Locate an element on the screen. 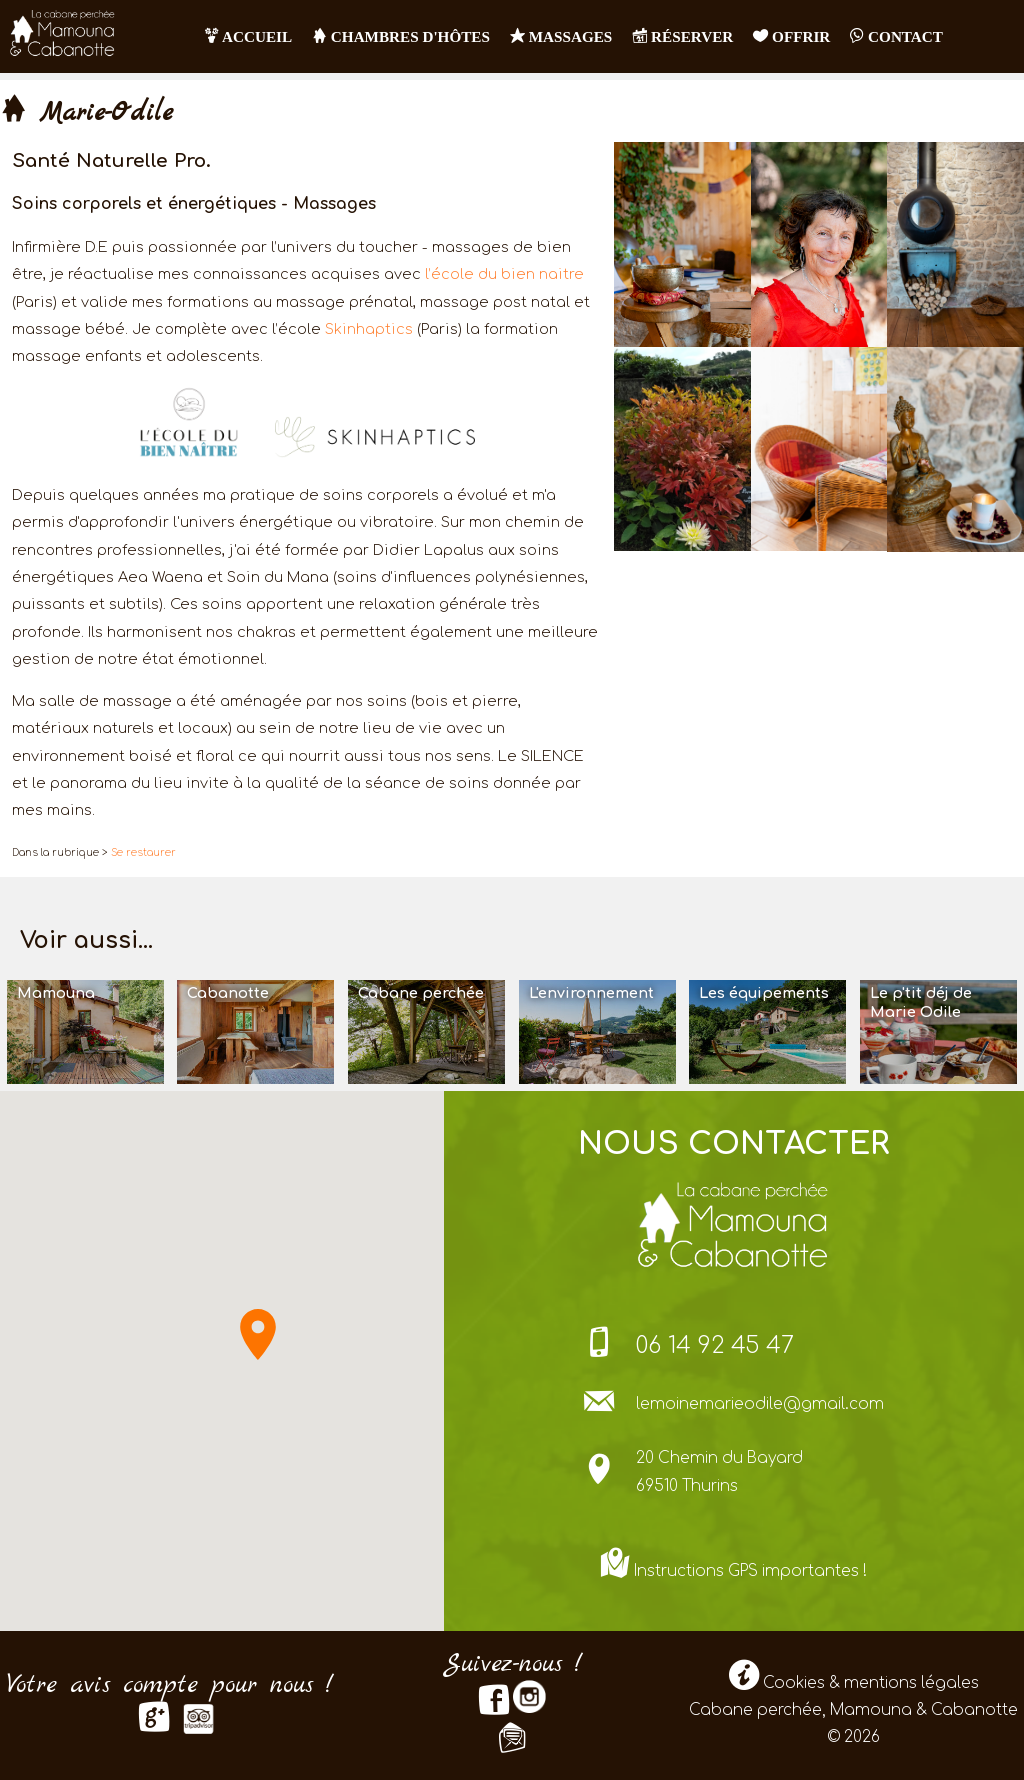  RÉSERVER is located at coordinates (682, 36).